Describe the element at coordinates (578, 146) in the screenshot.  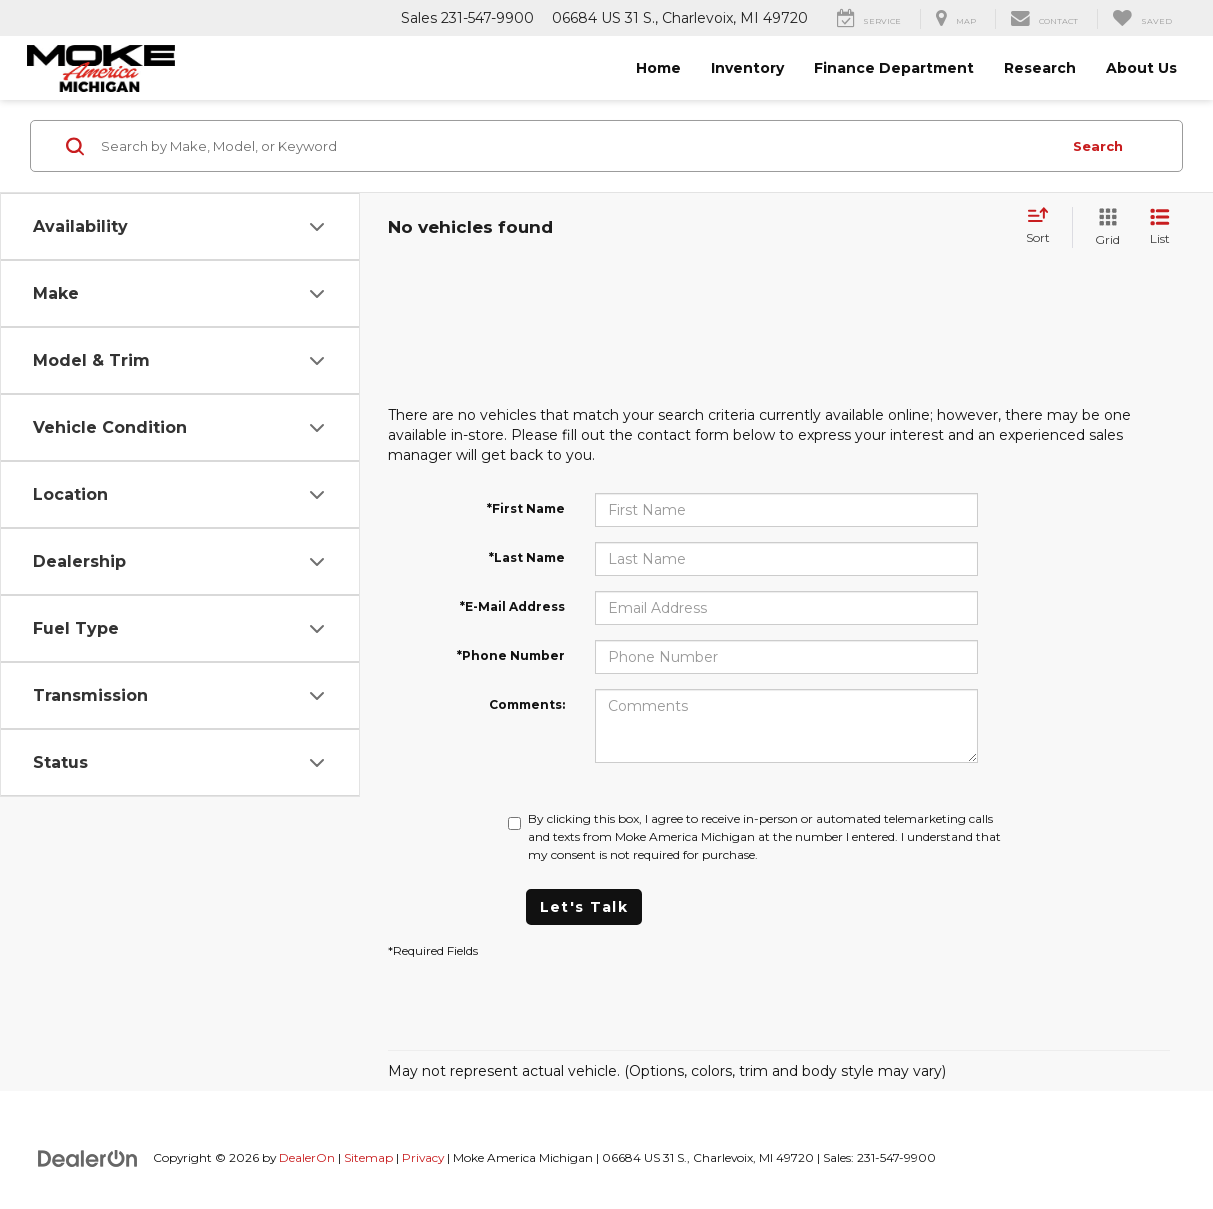
I see `[Search by Make, Model, or Keyword]` at that location.